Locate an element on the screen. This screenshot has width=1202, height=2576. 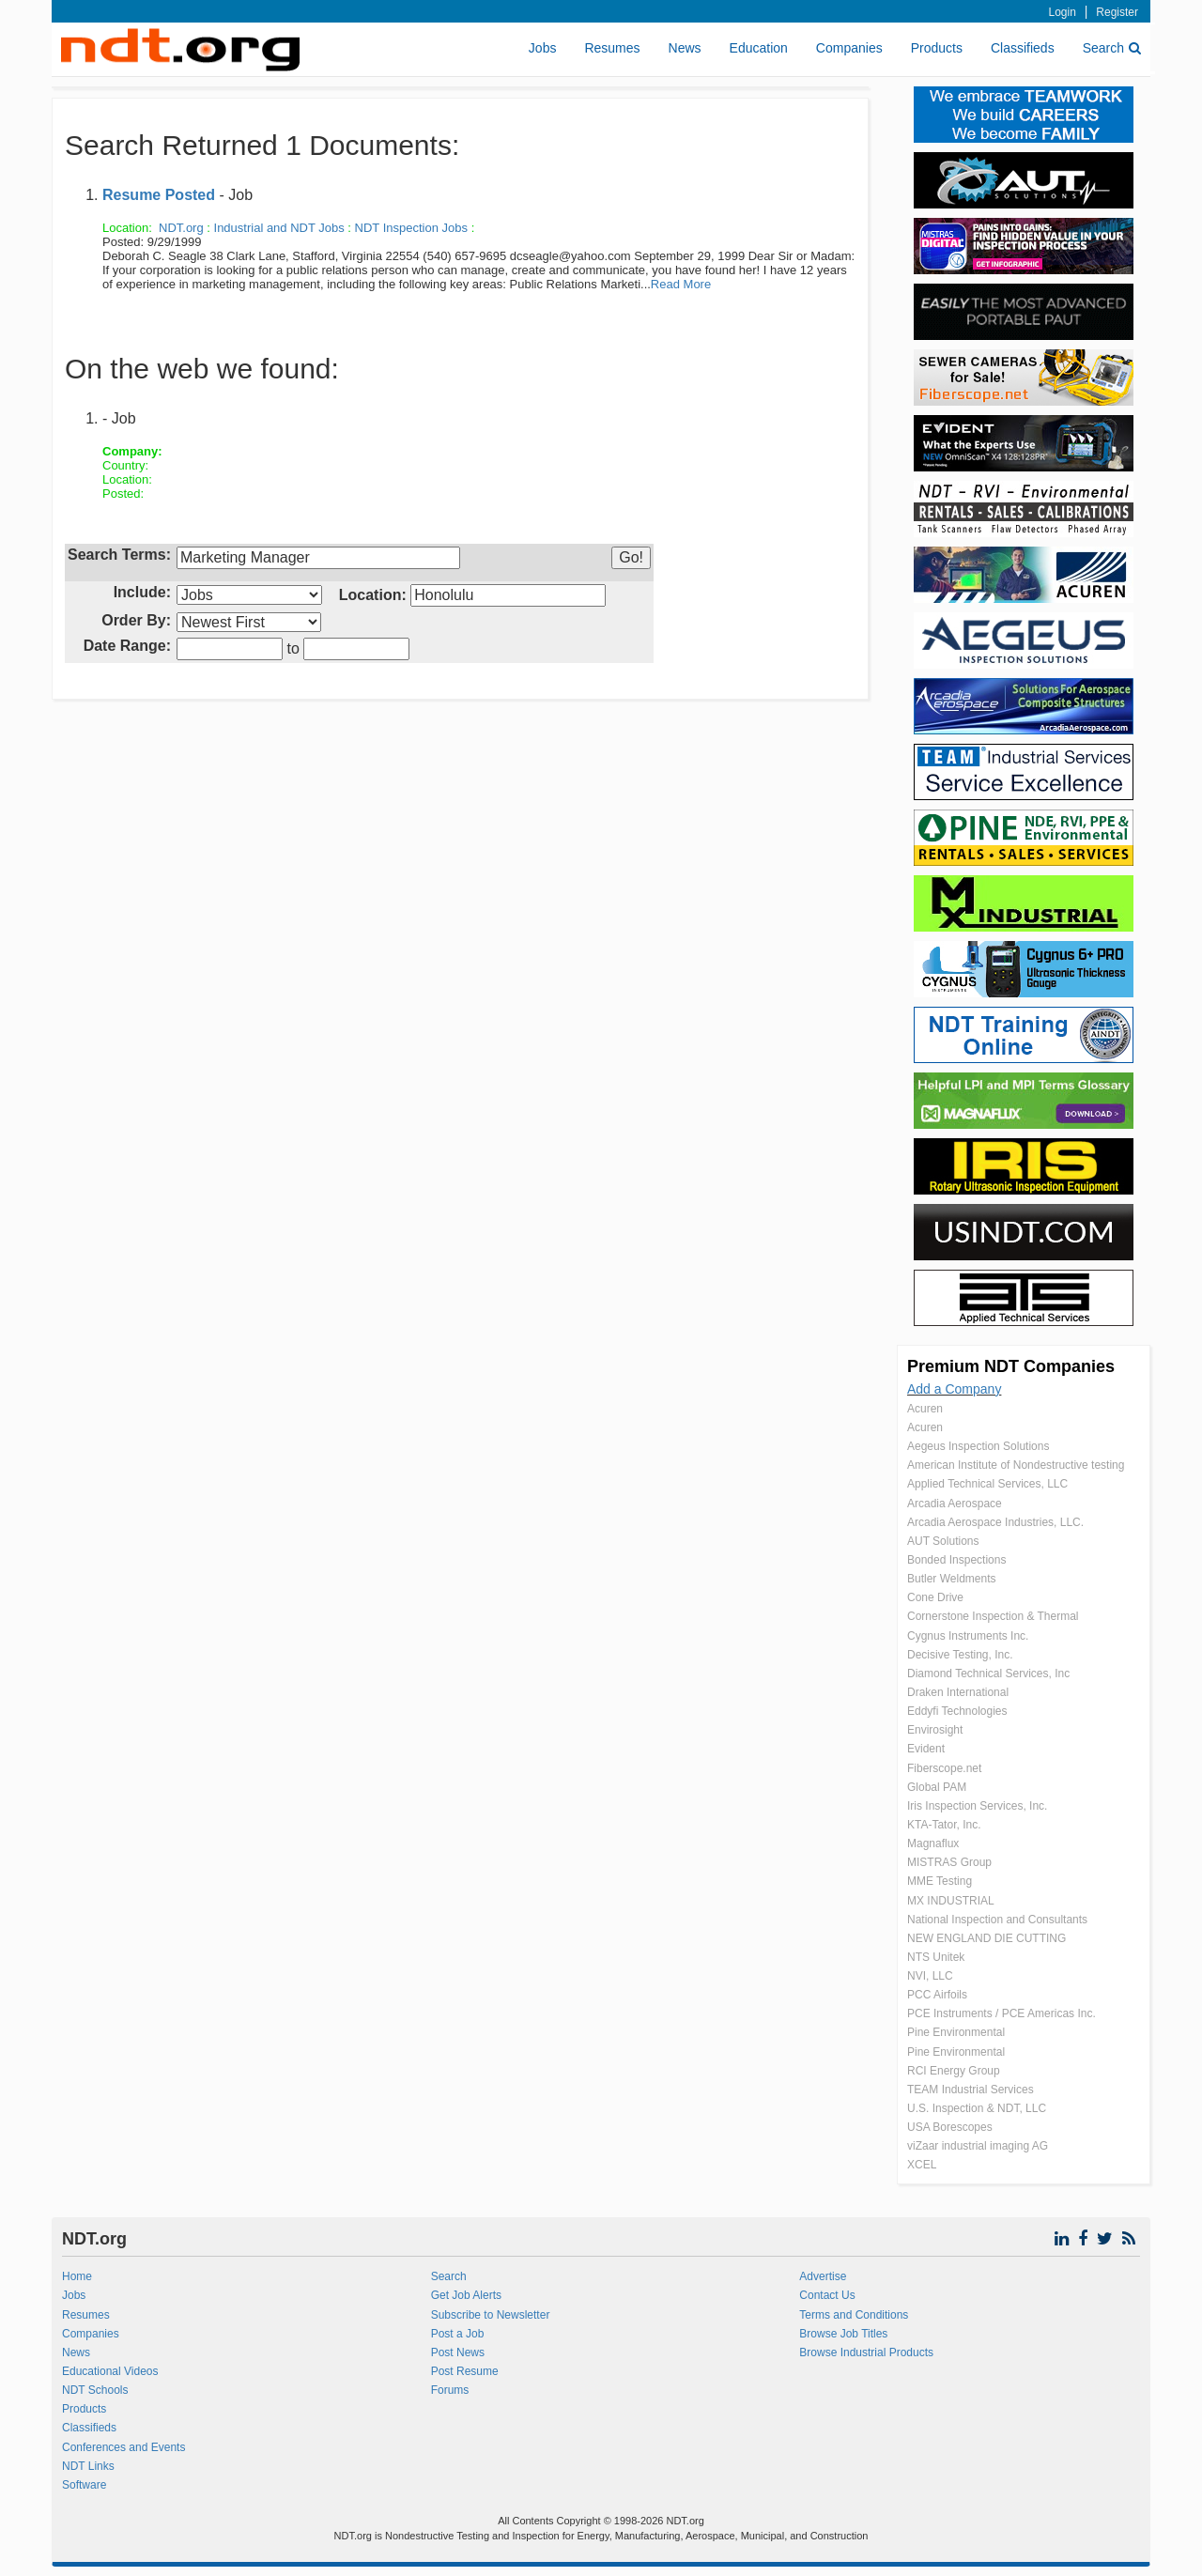
XCEL is located at coordinates (921, 2164).